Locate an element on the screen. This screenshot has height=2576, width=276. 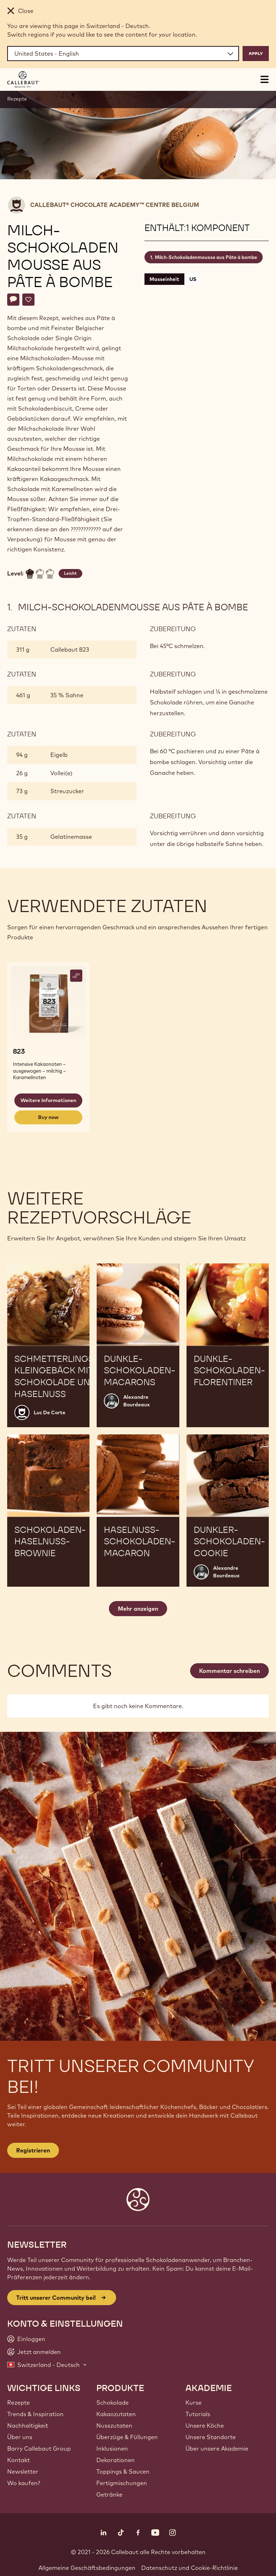
Newsletter is located at coordinates (22, 2471).